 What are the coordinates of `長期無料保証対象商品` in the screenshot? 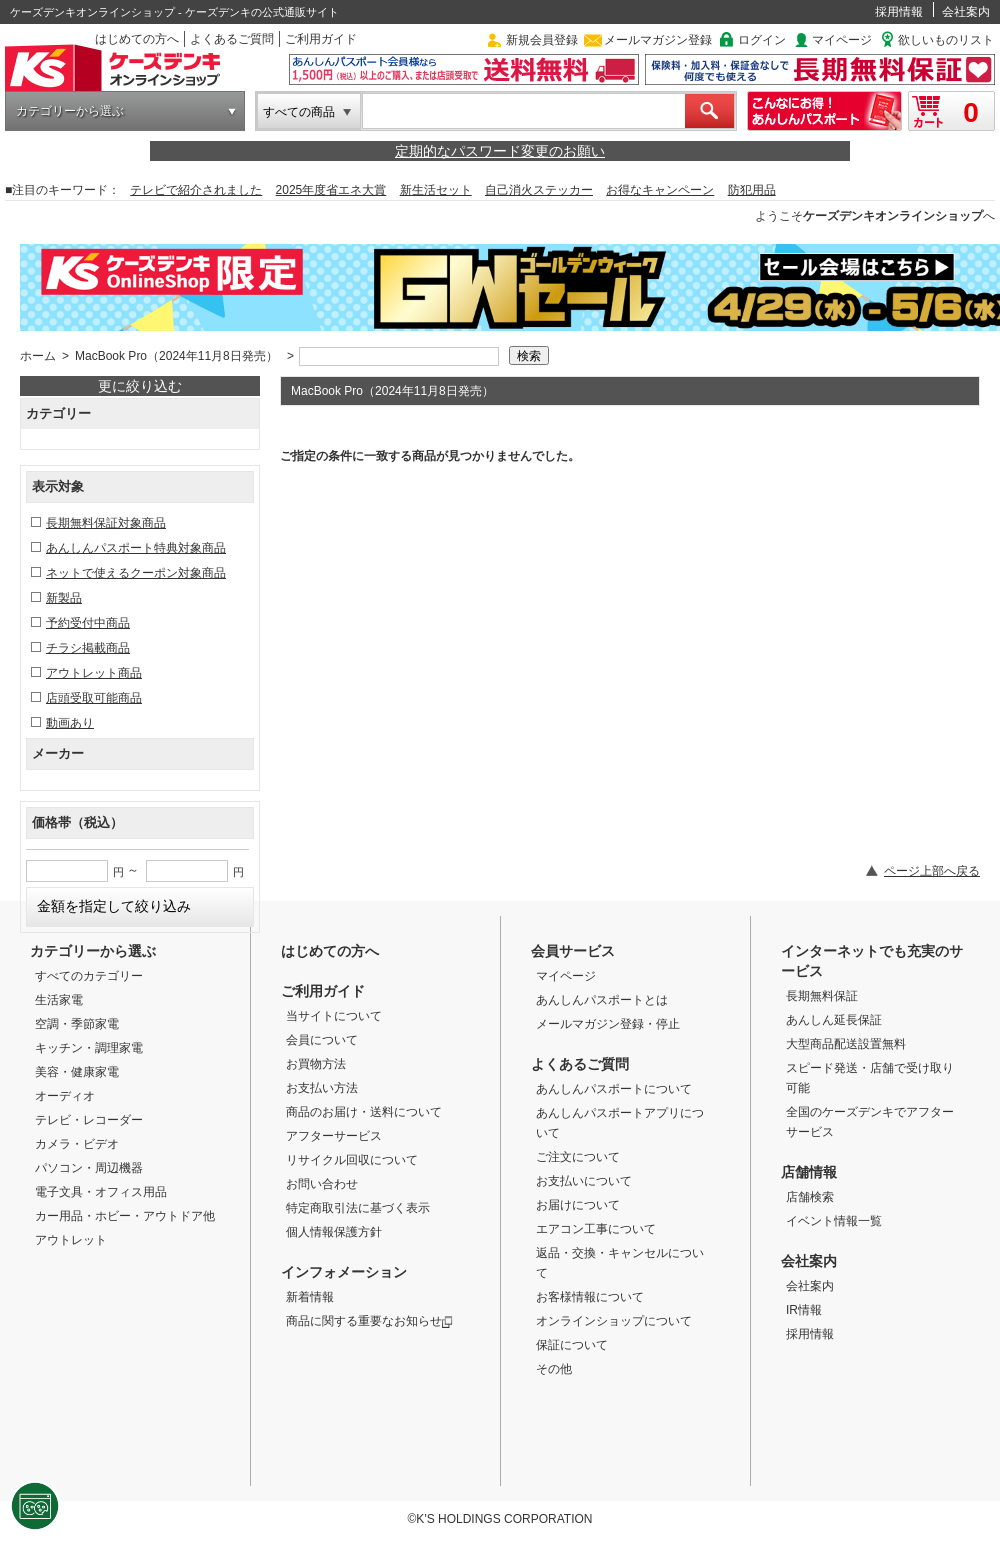 It's located at (106, 523).